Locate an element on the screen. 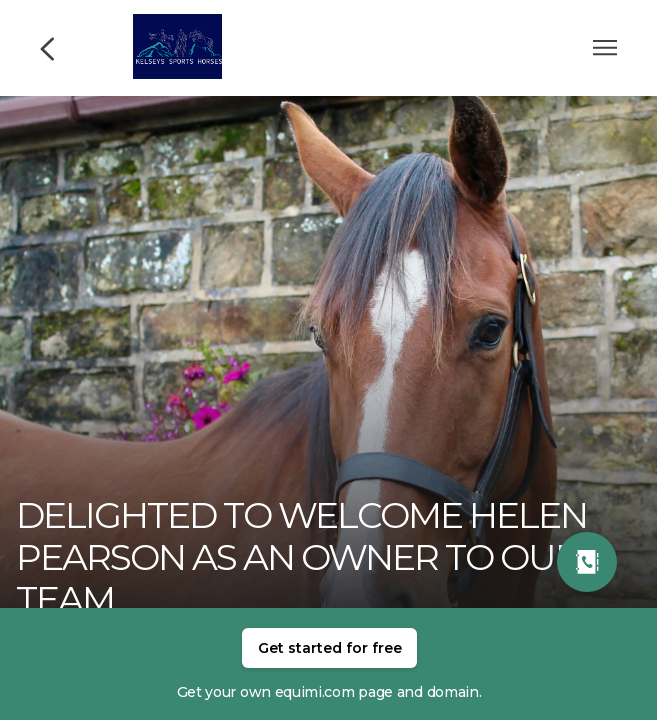  Get started for free is located at coordinates (330, 648).